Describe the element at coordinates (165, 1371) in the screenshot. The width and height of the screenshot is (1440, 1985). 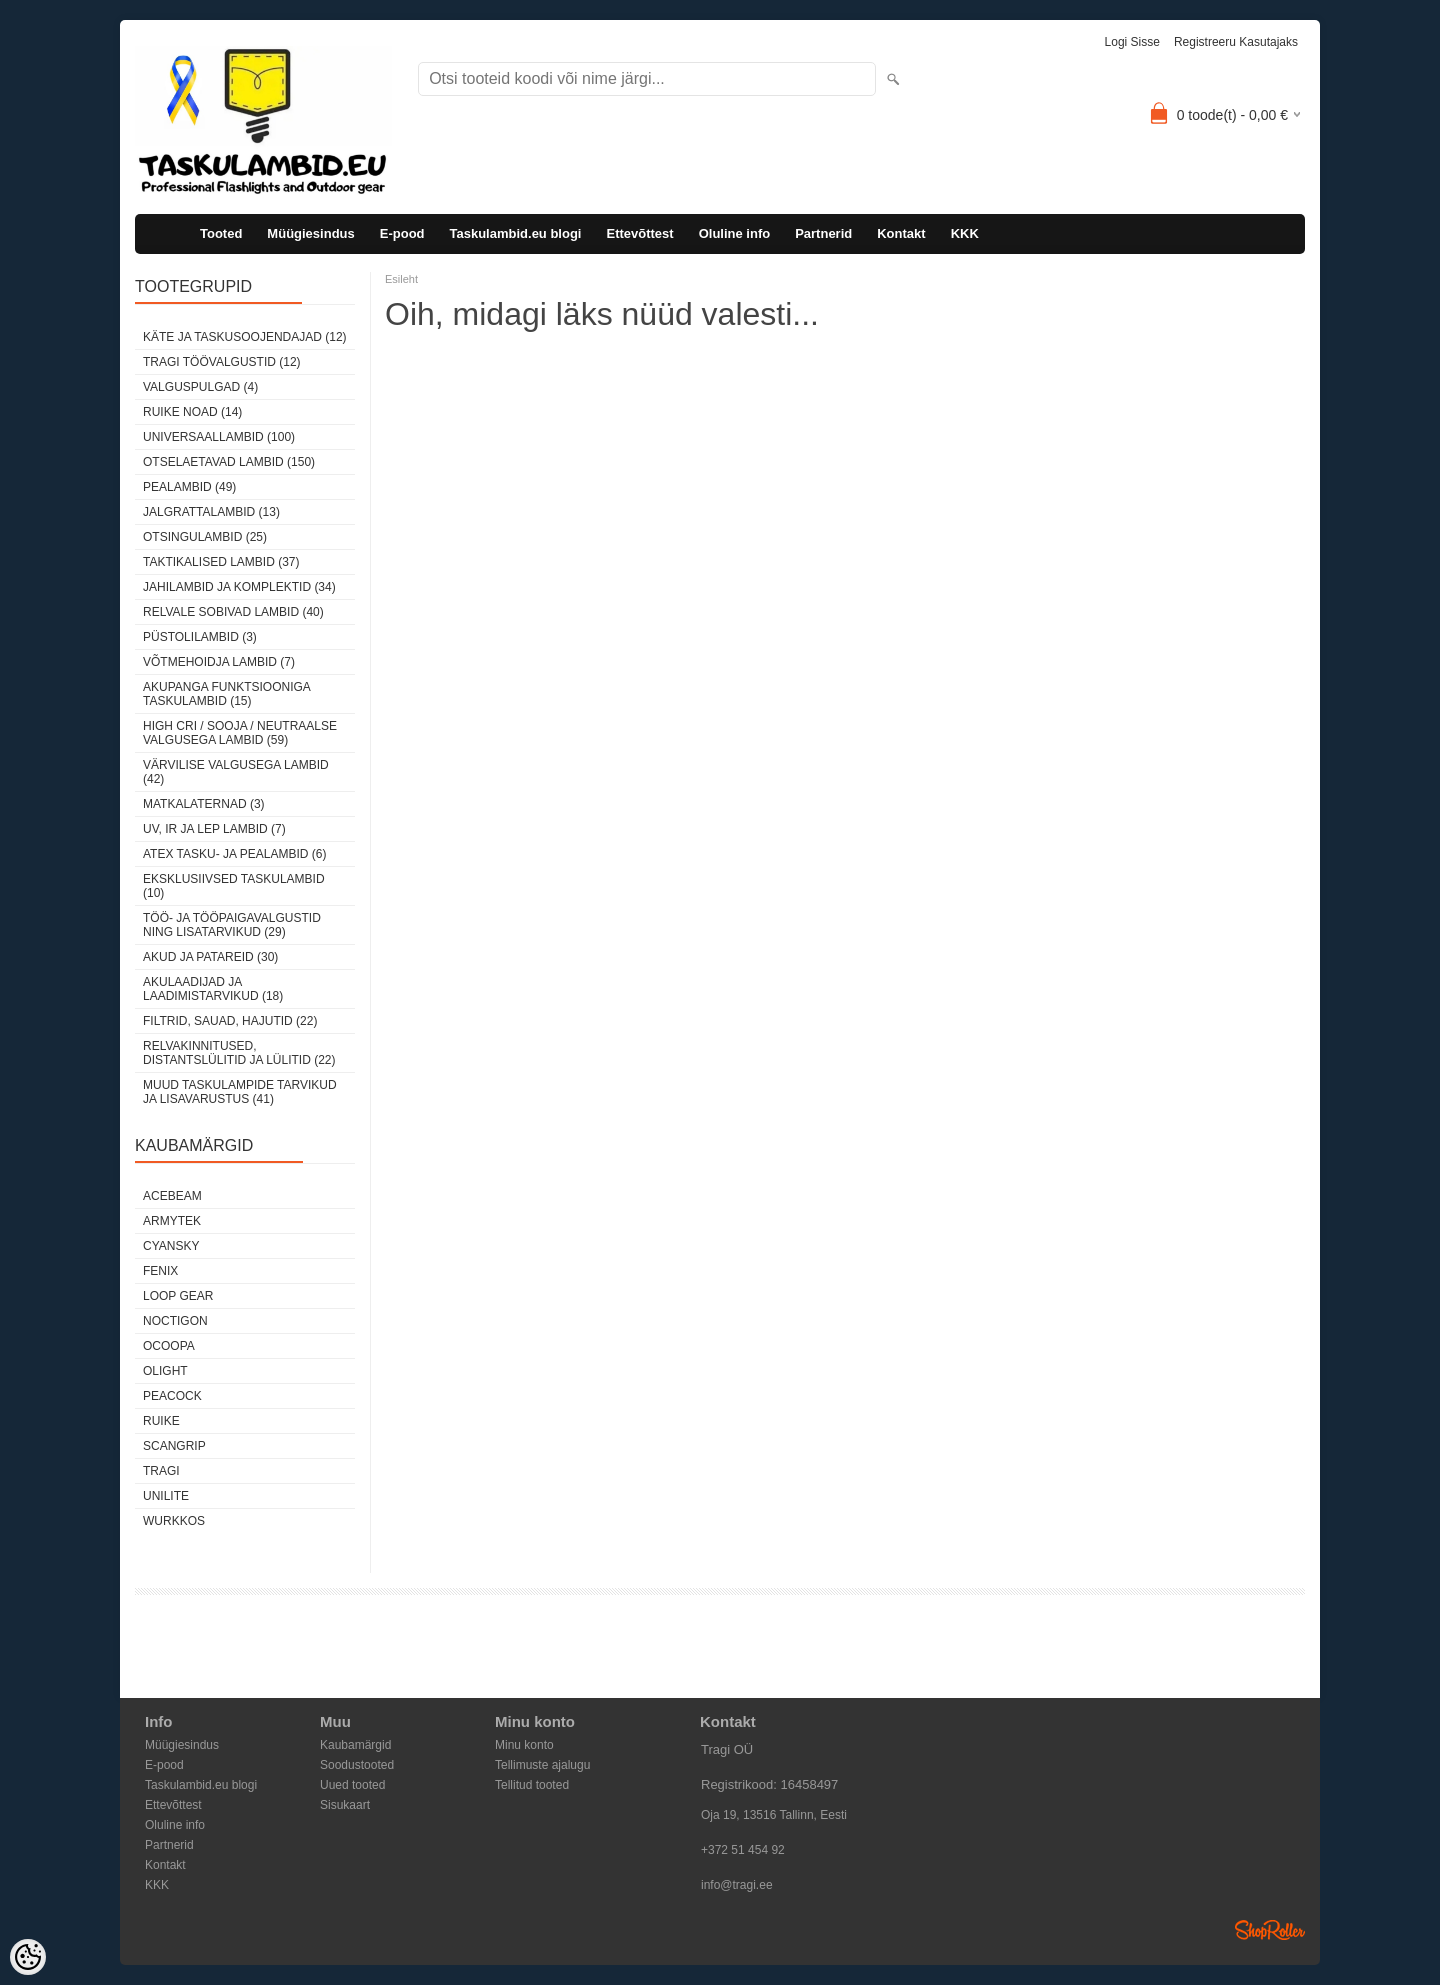
I see `Olight` at that location.